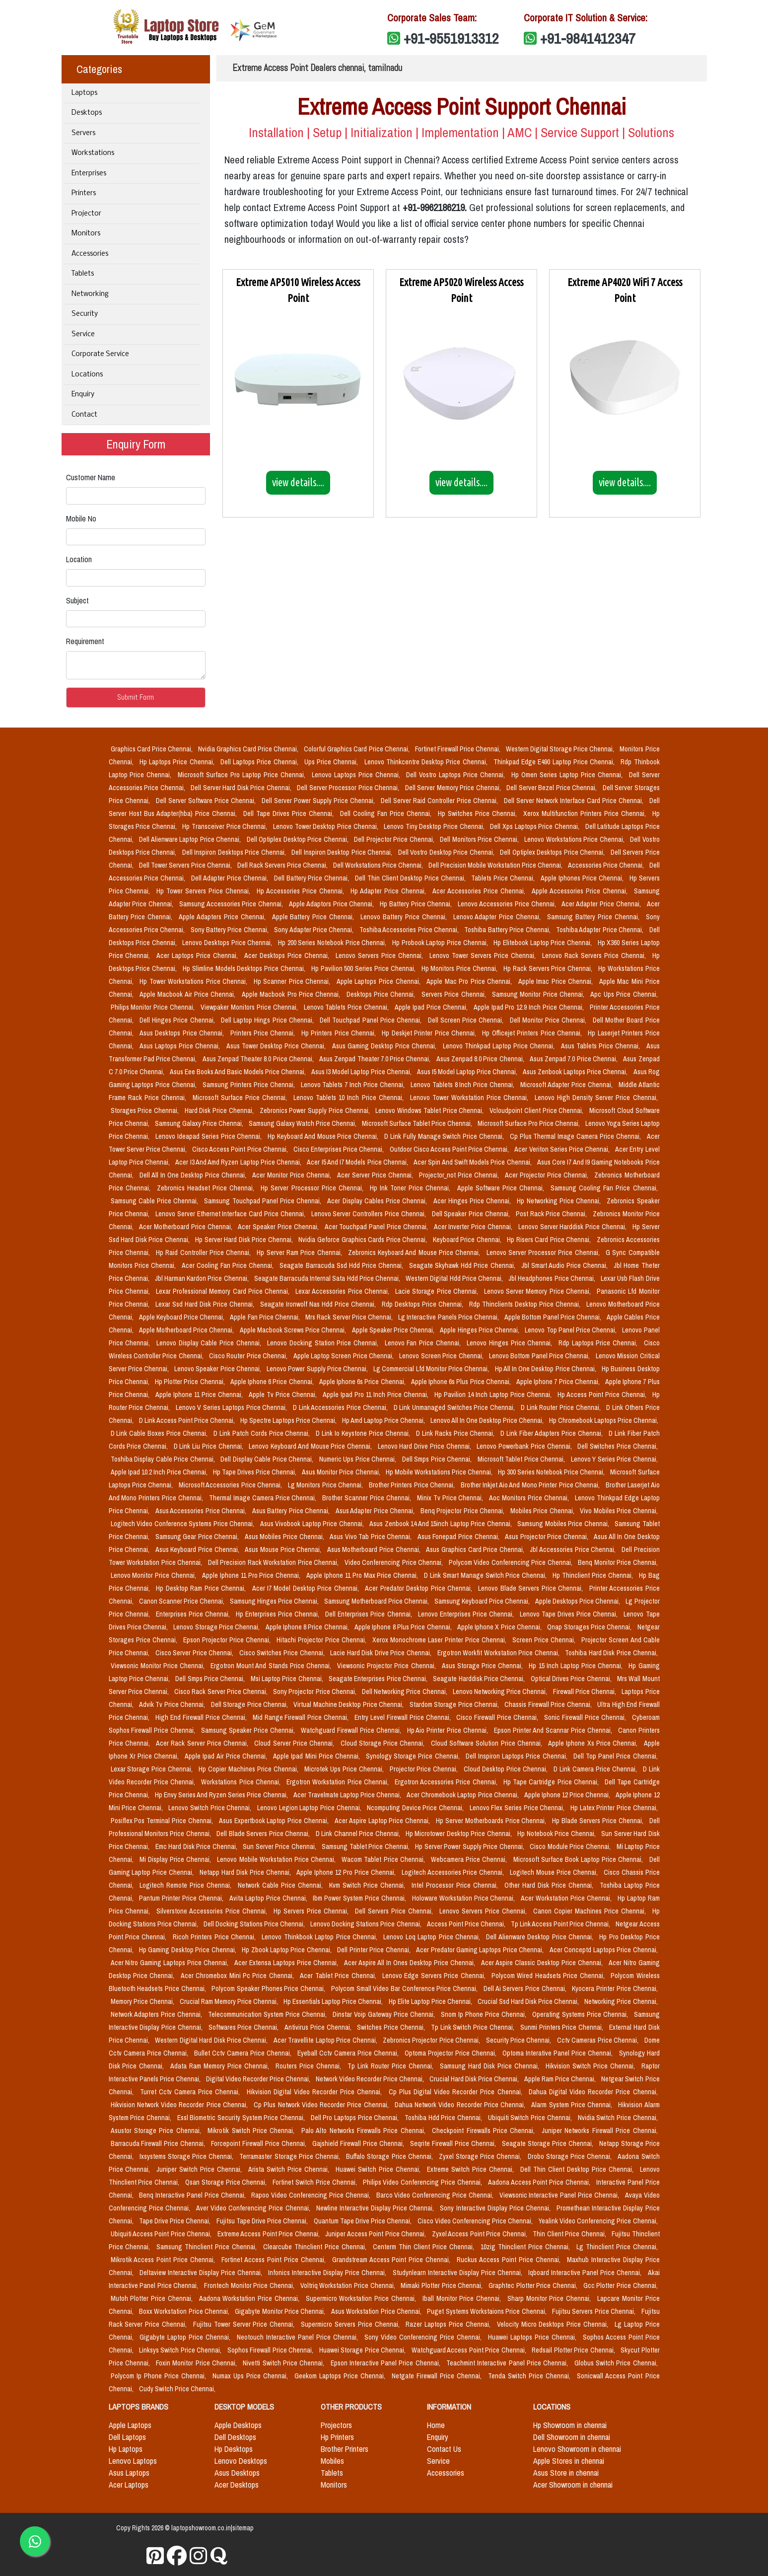 The height and width of the screenshot is (2576, 768). What do you see at coordinates (572, 1678) in the screenshot?
I see `Optical Drives Price Chennai,` at bounding box center [572, 1678].